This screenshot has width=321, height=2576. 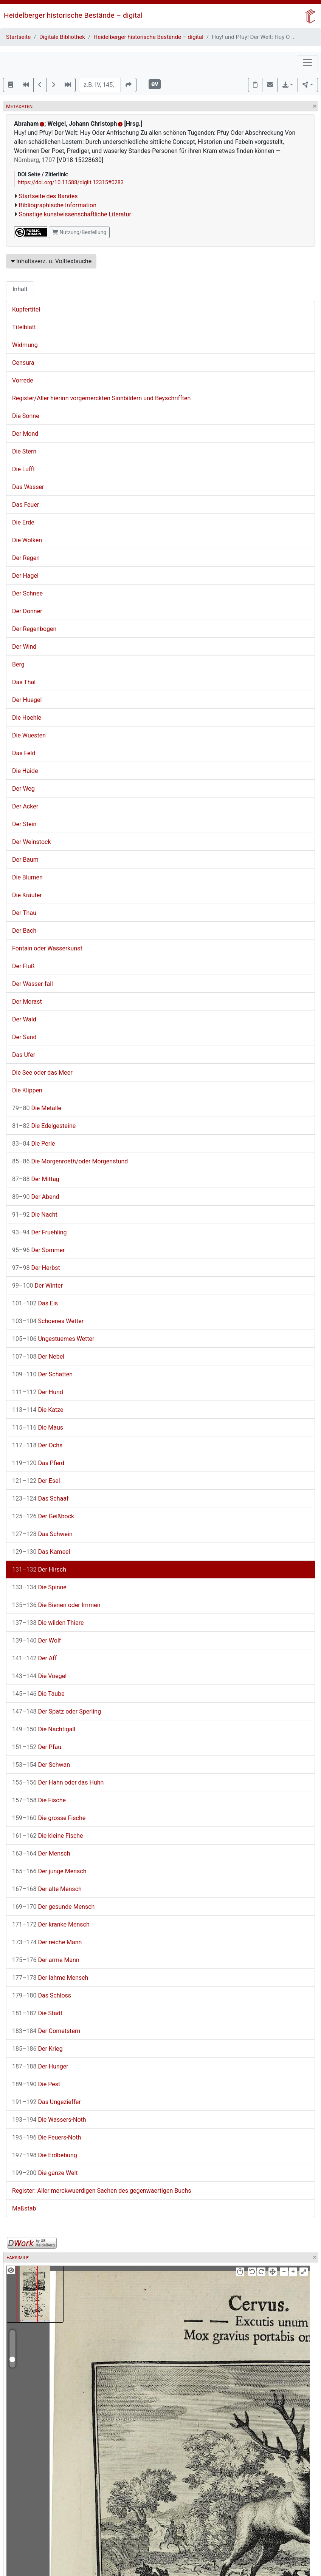 I want to click on Der Nebel, so click(x=38, y=1356).